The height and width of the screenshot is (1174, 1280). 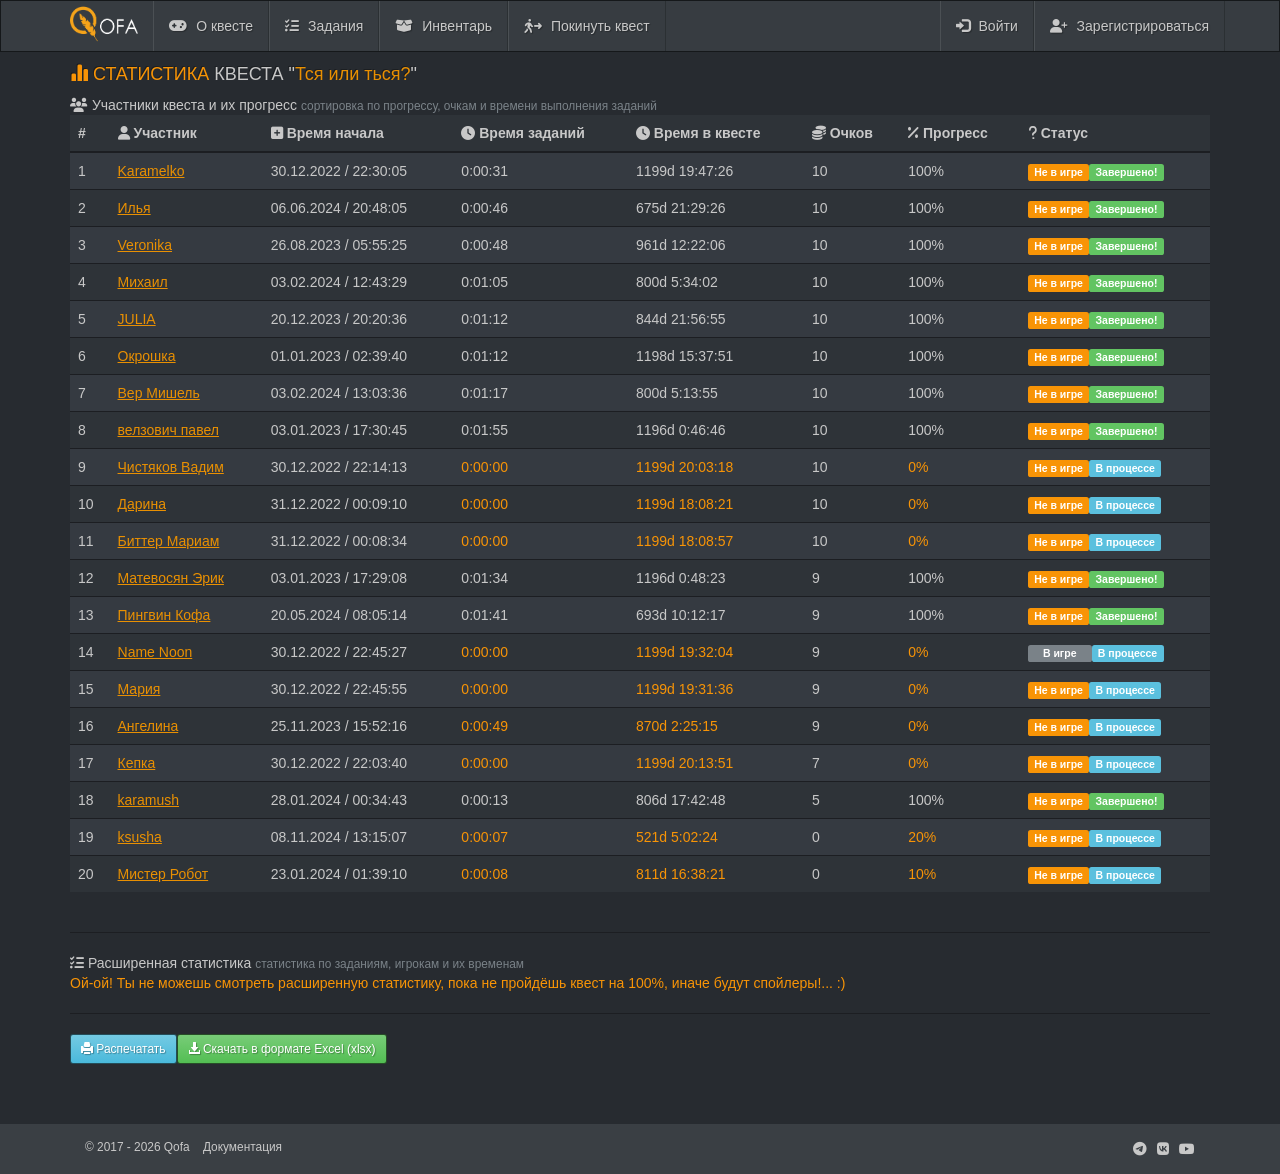 What do you see at coordinates (134, 208) in the screenshot?
I see `Илья` at bounding box center [134, 208].